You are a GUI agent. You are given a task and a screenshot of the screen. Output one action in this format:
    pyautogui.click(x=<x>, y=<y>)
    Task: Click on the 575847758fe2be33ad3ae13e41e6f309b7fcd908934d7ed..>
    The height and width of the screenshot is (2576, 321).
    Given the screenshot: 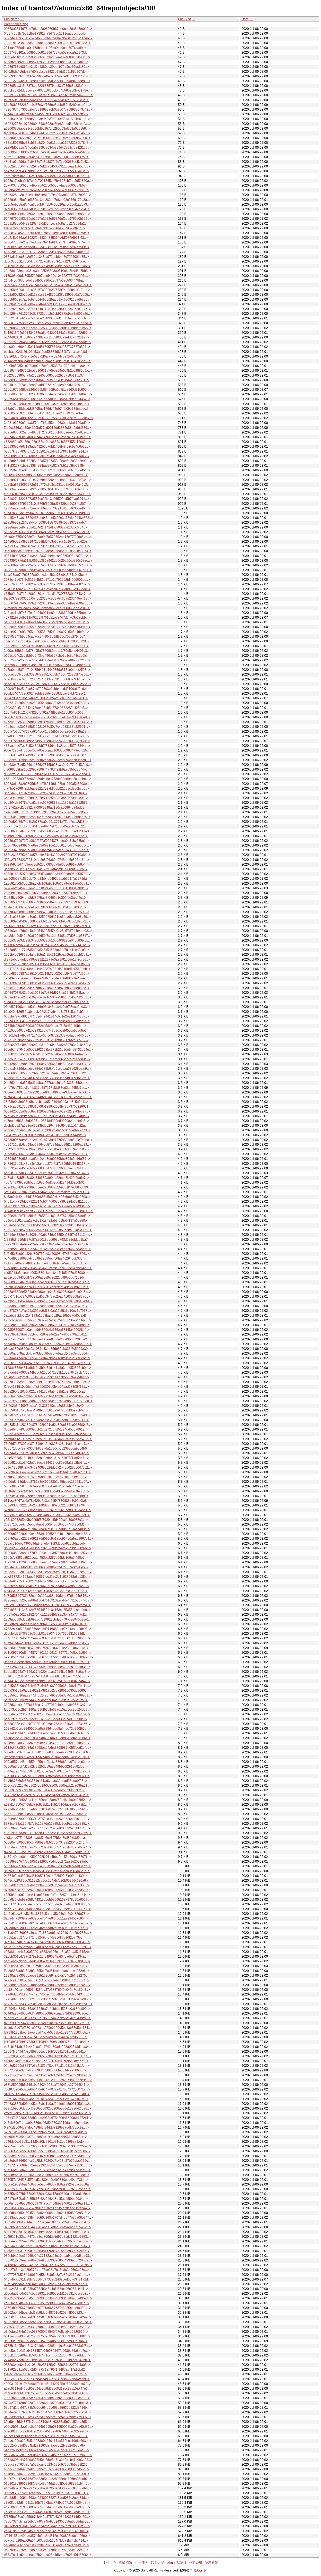 What is the action you would take?
    pyautogui.click(x=47, y=242)
    